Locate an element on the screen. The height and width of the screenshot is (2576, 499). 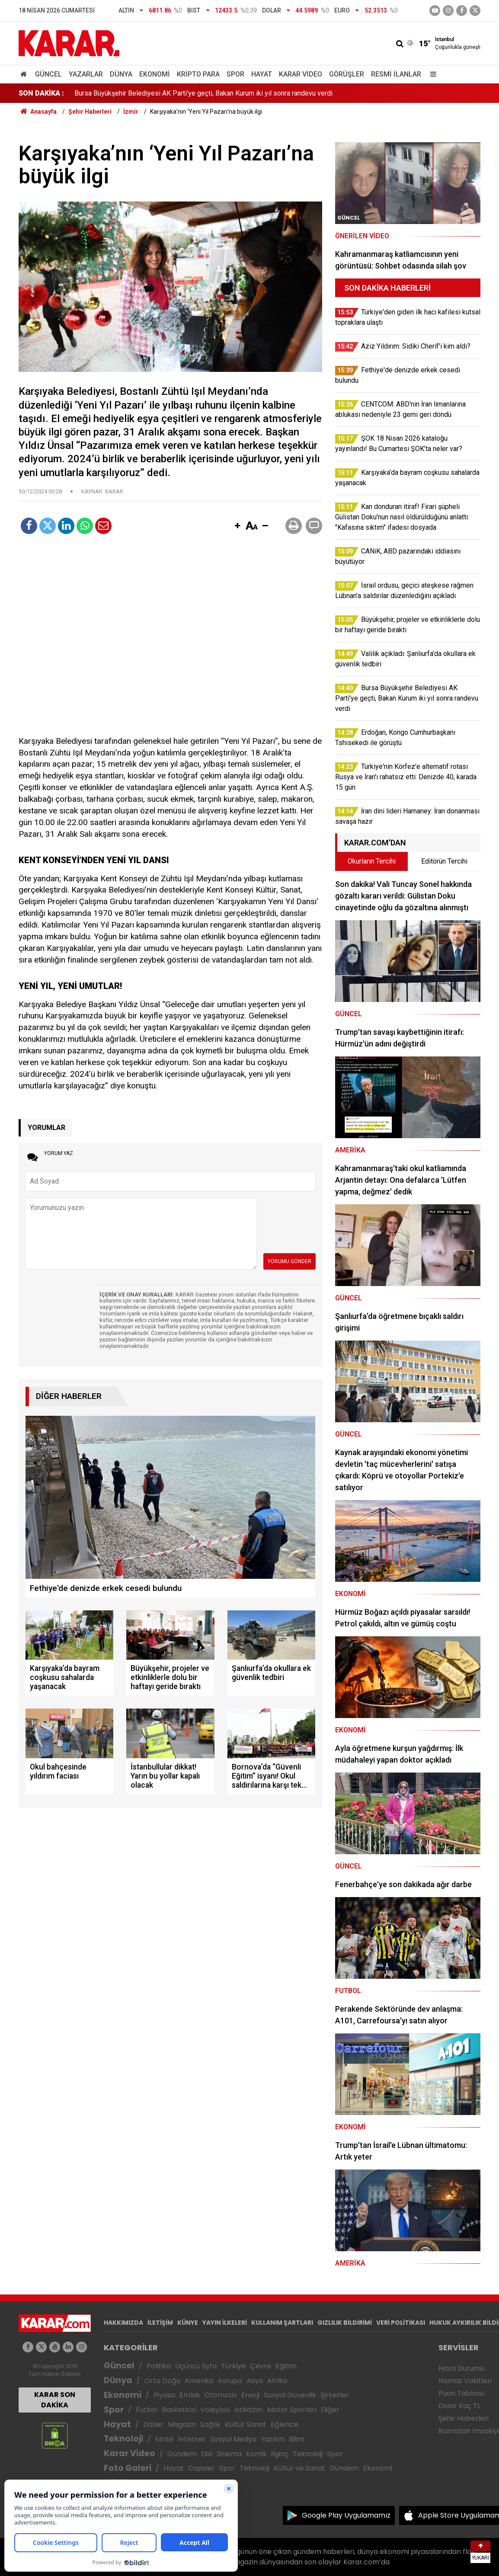
Ekonomi is located at coordinates (154, 74).